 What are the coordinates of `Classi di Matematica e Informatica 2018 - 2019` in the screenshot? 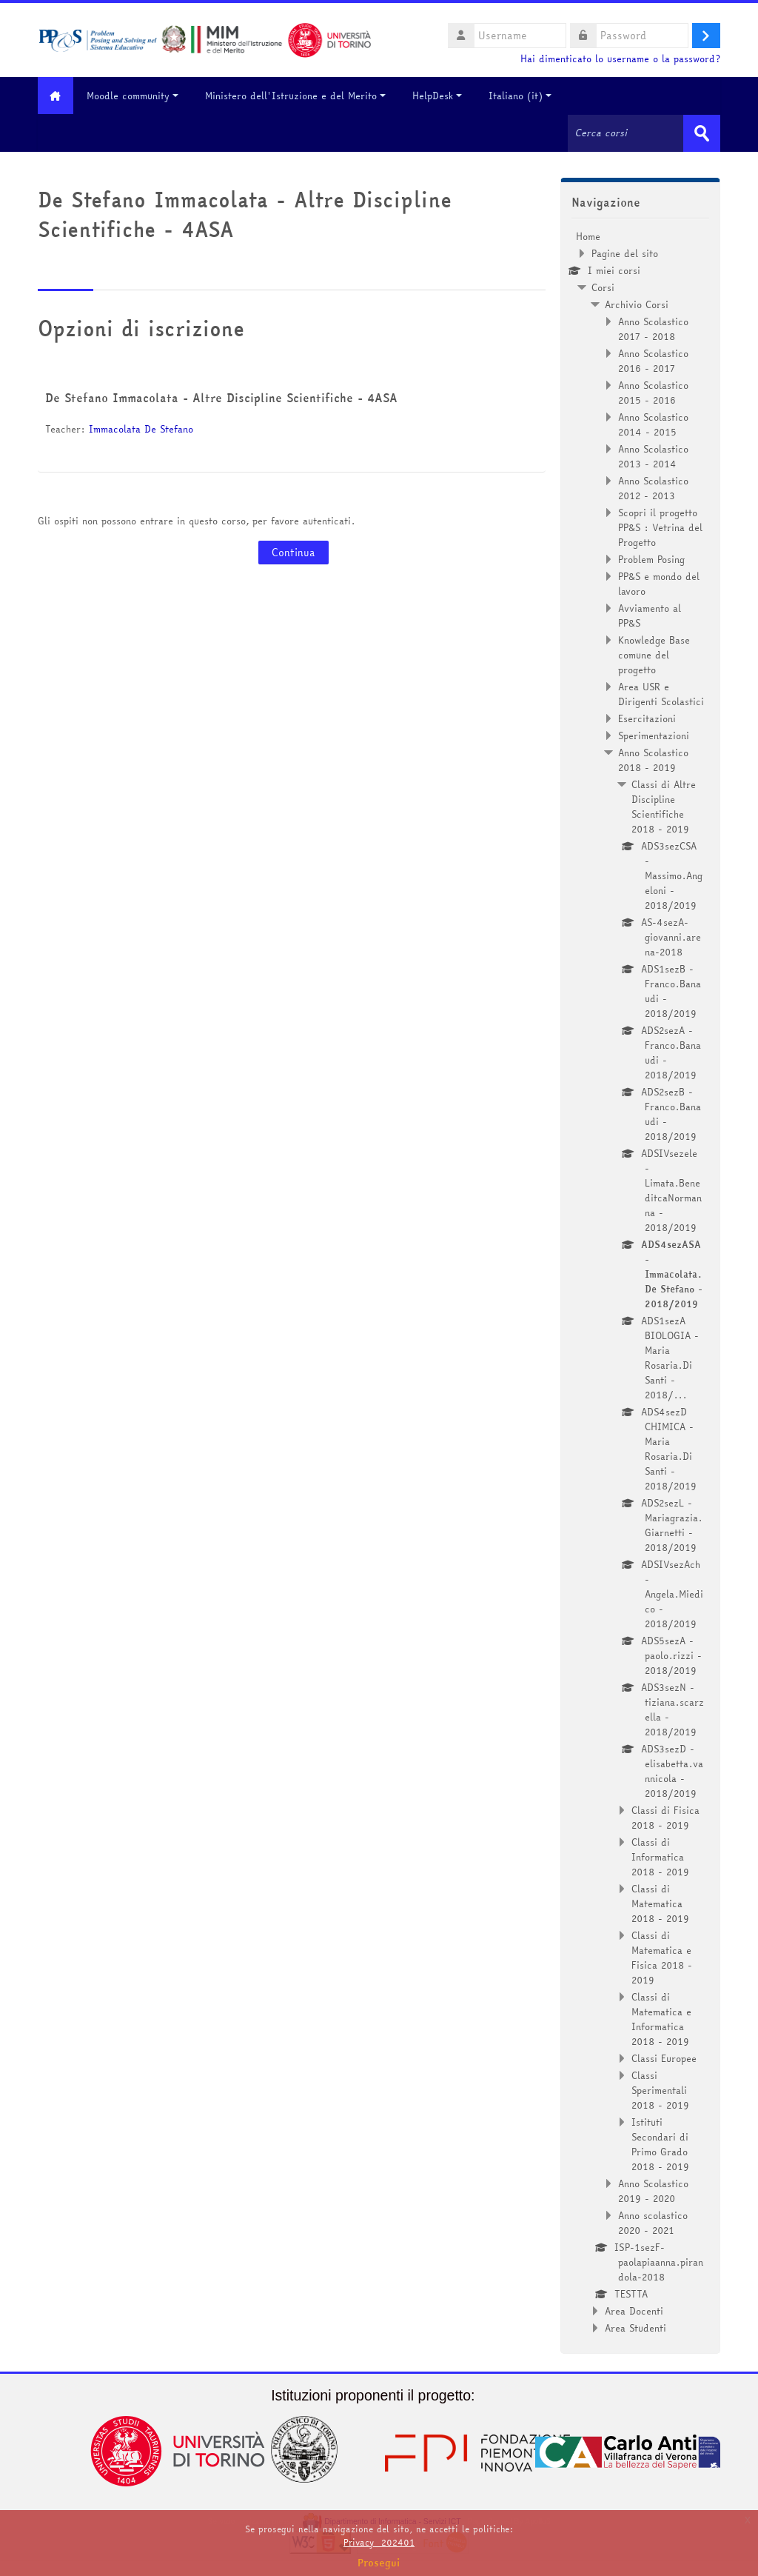 It's located at (661, 2018).